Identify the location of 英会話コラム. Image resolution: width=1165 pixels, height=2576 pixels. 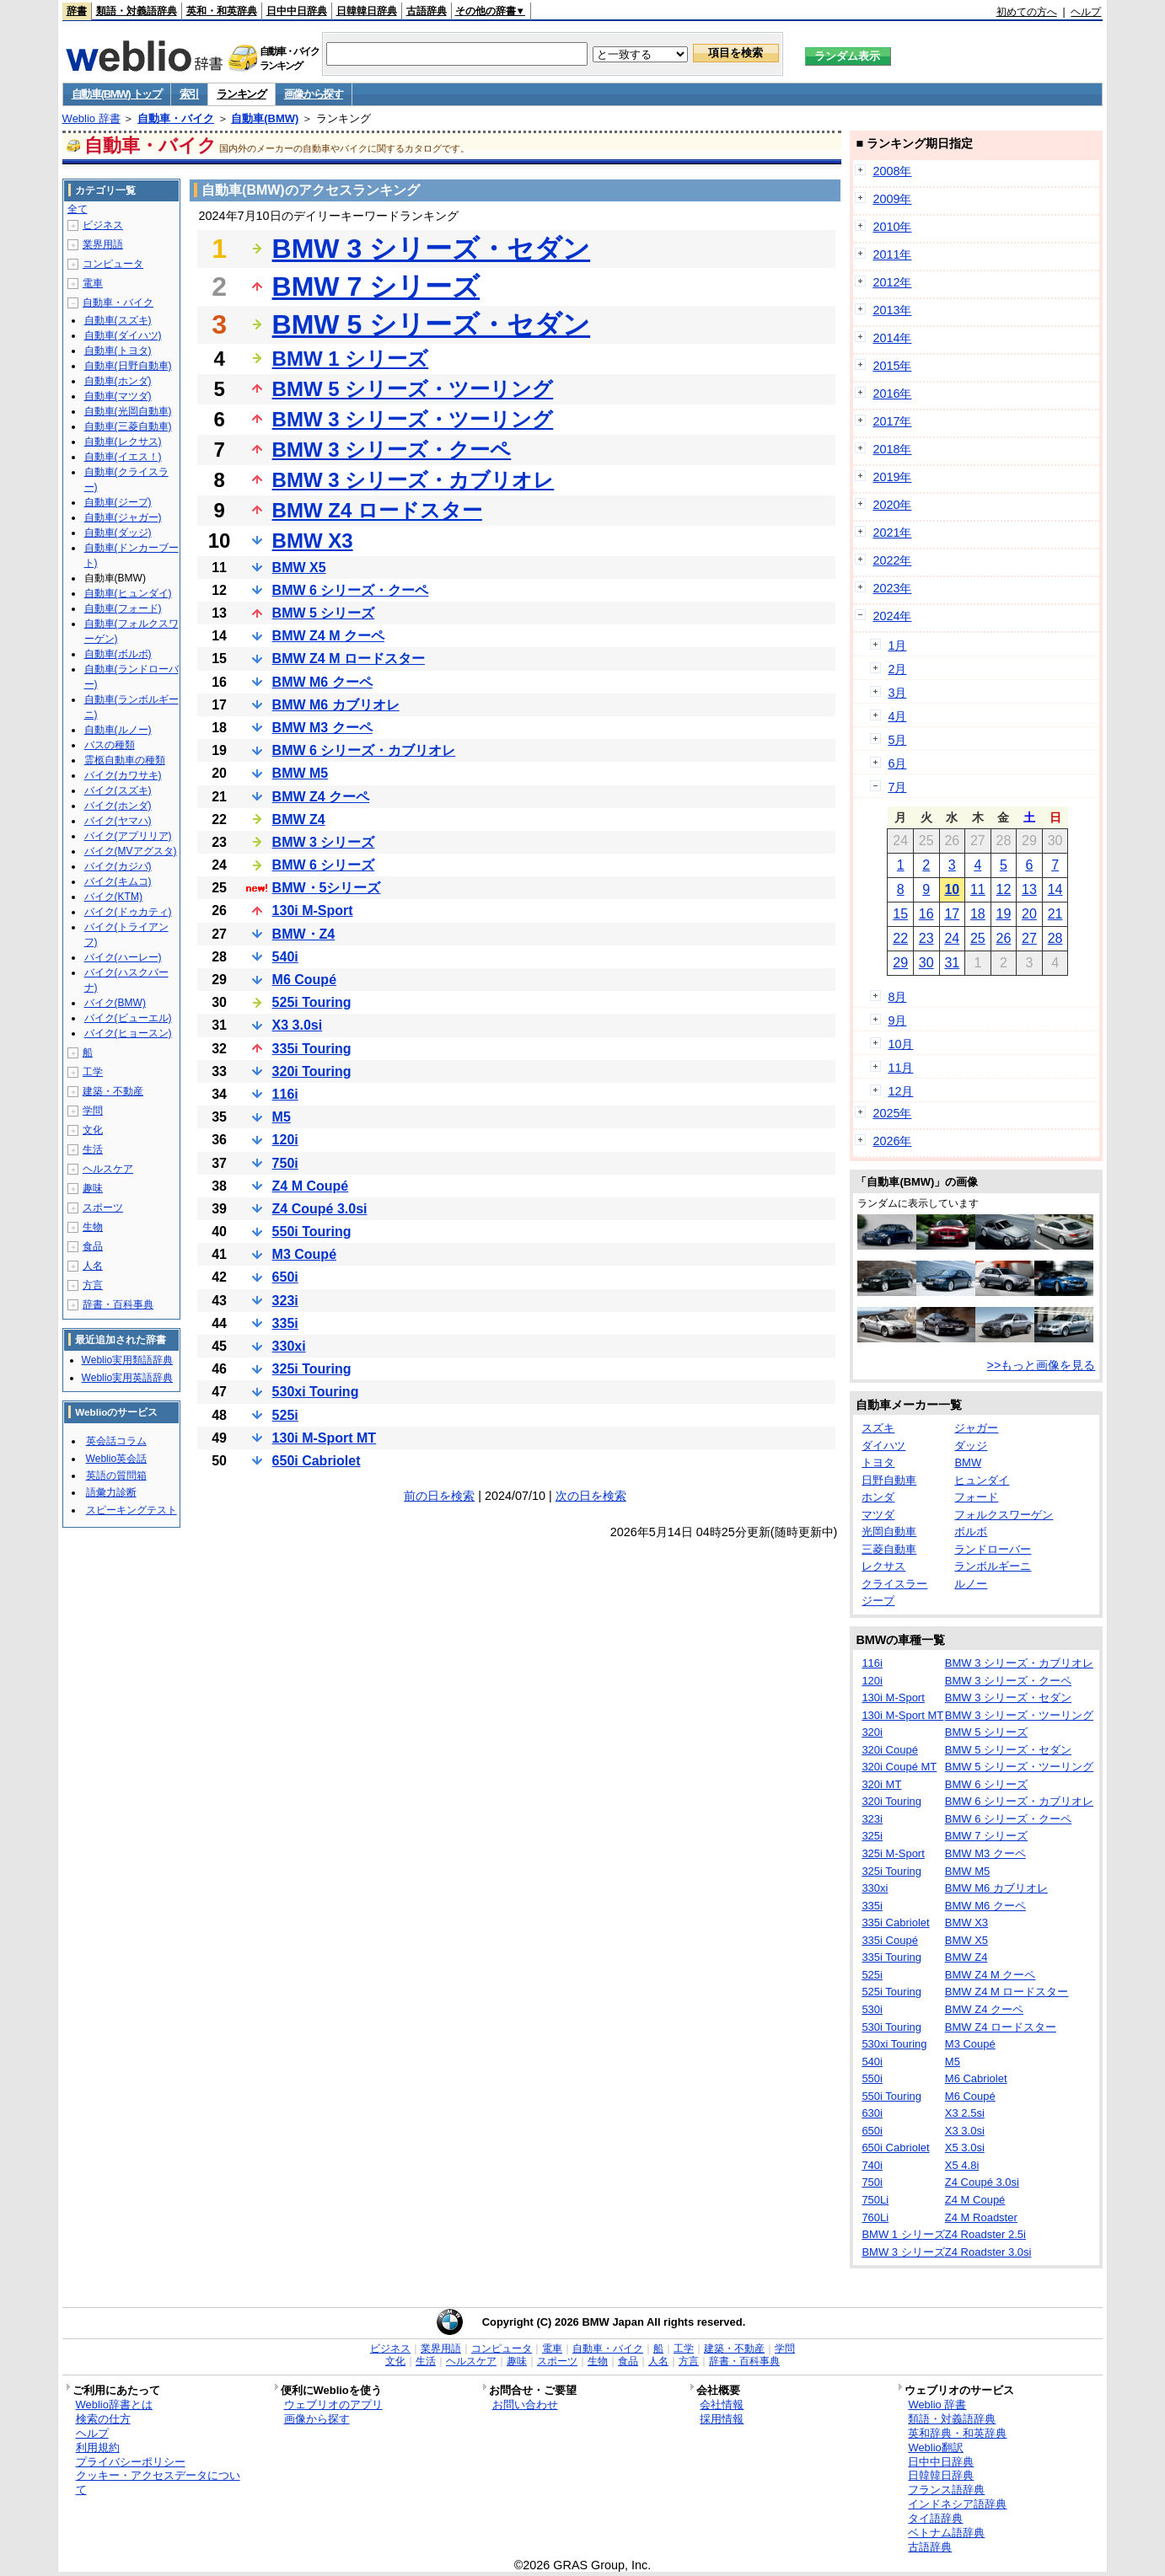
(116, 1441).